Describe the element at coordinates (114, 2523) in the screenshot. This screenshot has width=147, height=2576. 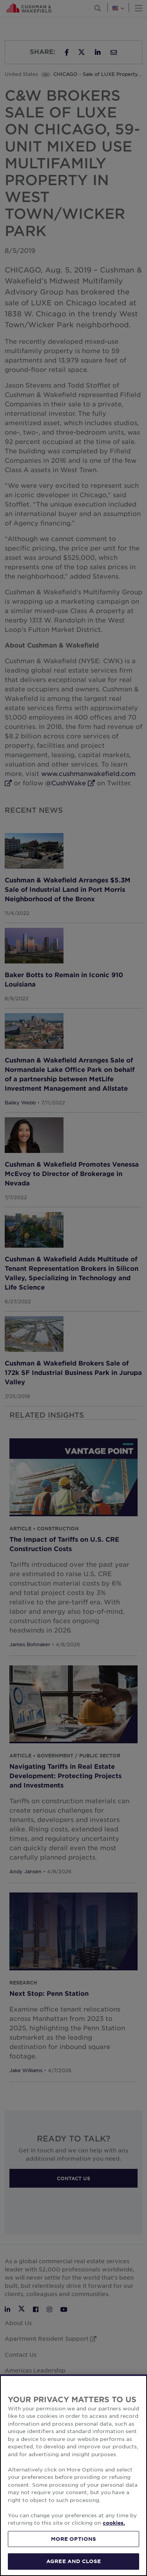
I see `cookies. [More information about your privacy, opens in a new tab]` at that location.